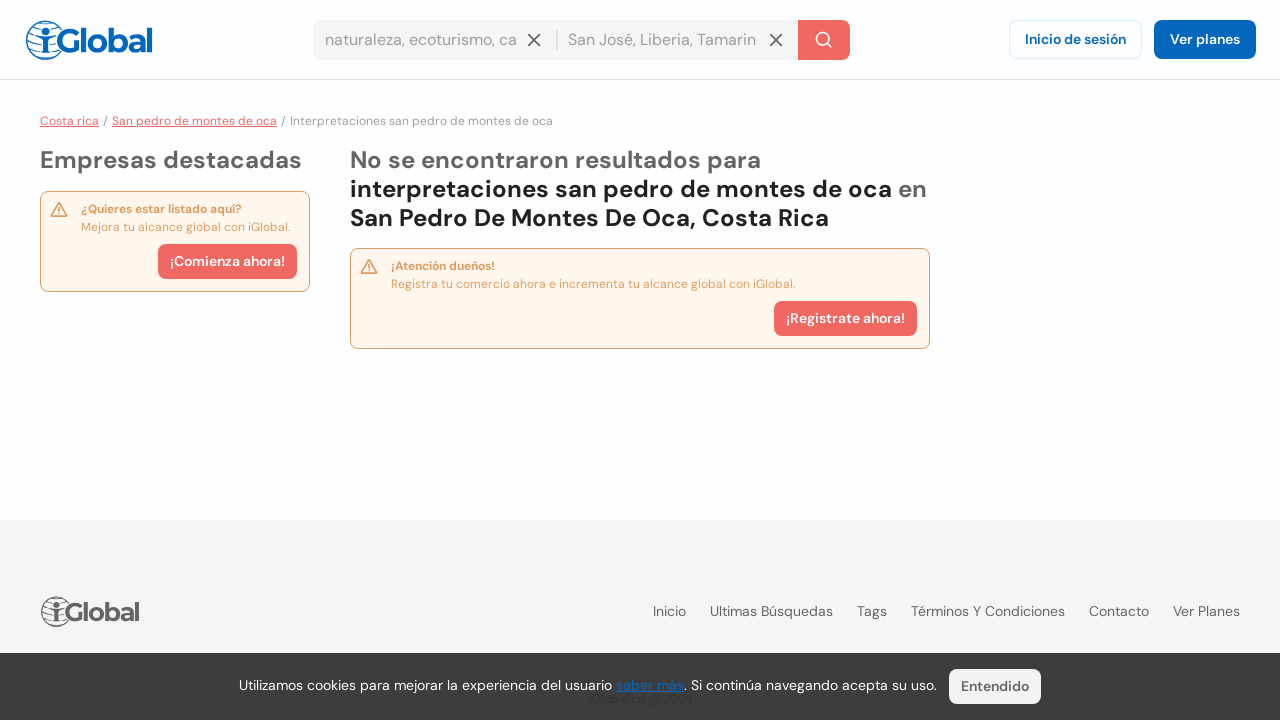 Image resolution: width=1280 pixels, height=720 pixels. I want to click on Términos y condiciones, so click(988, 611).